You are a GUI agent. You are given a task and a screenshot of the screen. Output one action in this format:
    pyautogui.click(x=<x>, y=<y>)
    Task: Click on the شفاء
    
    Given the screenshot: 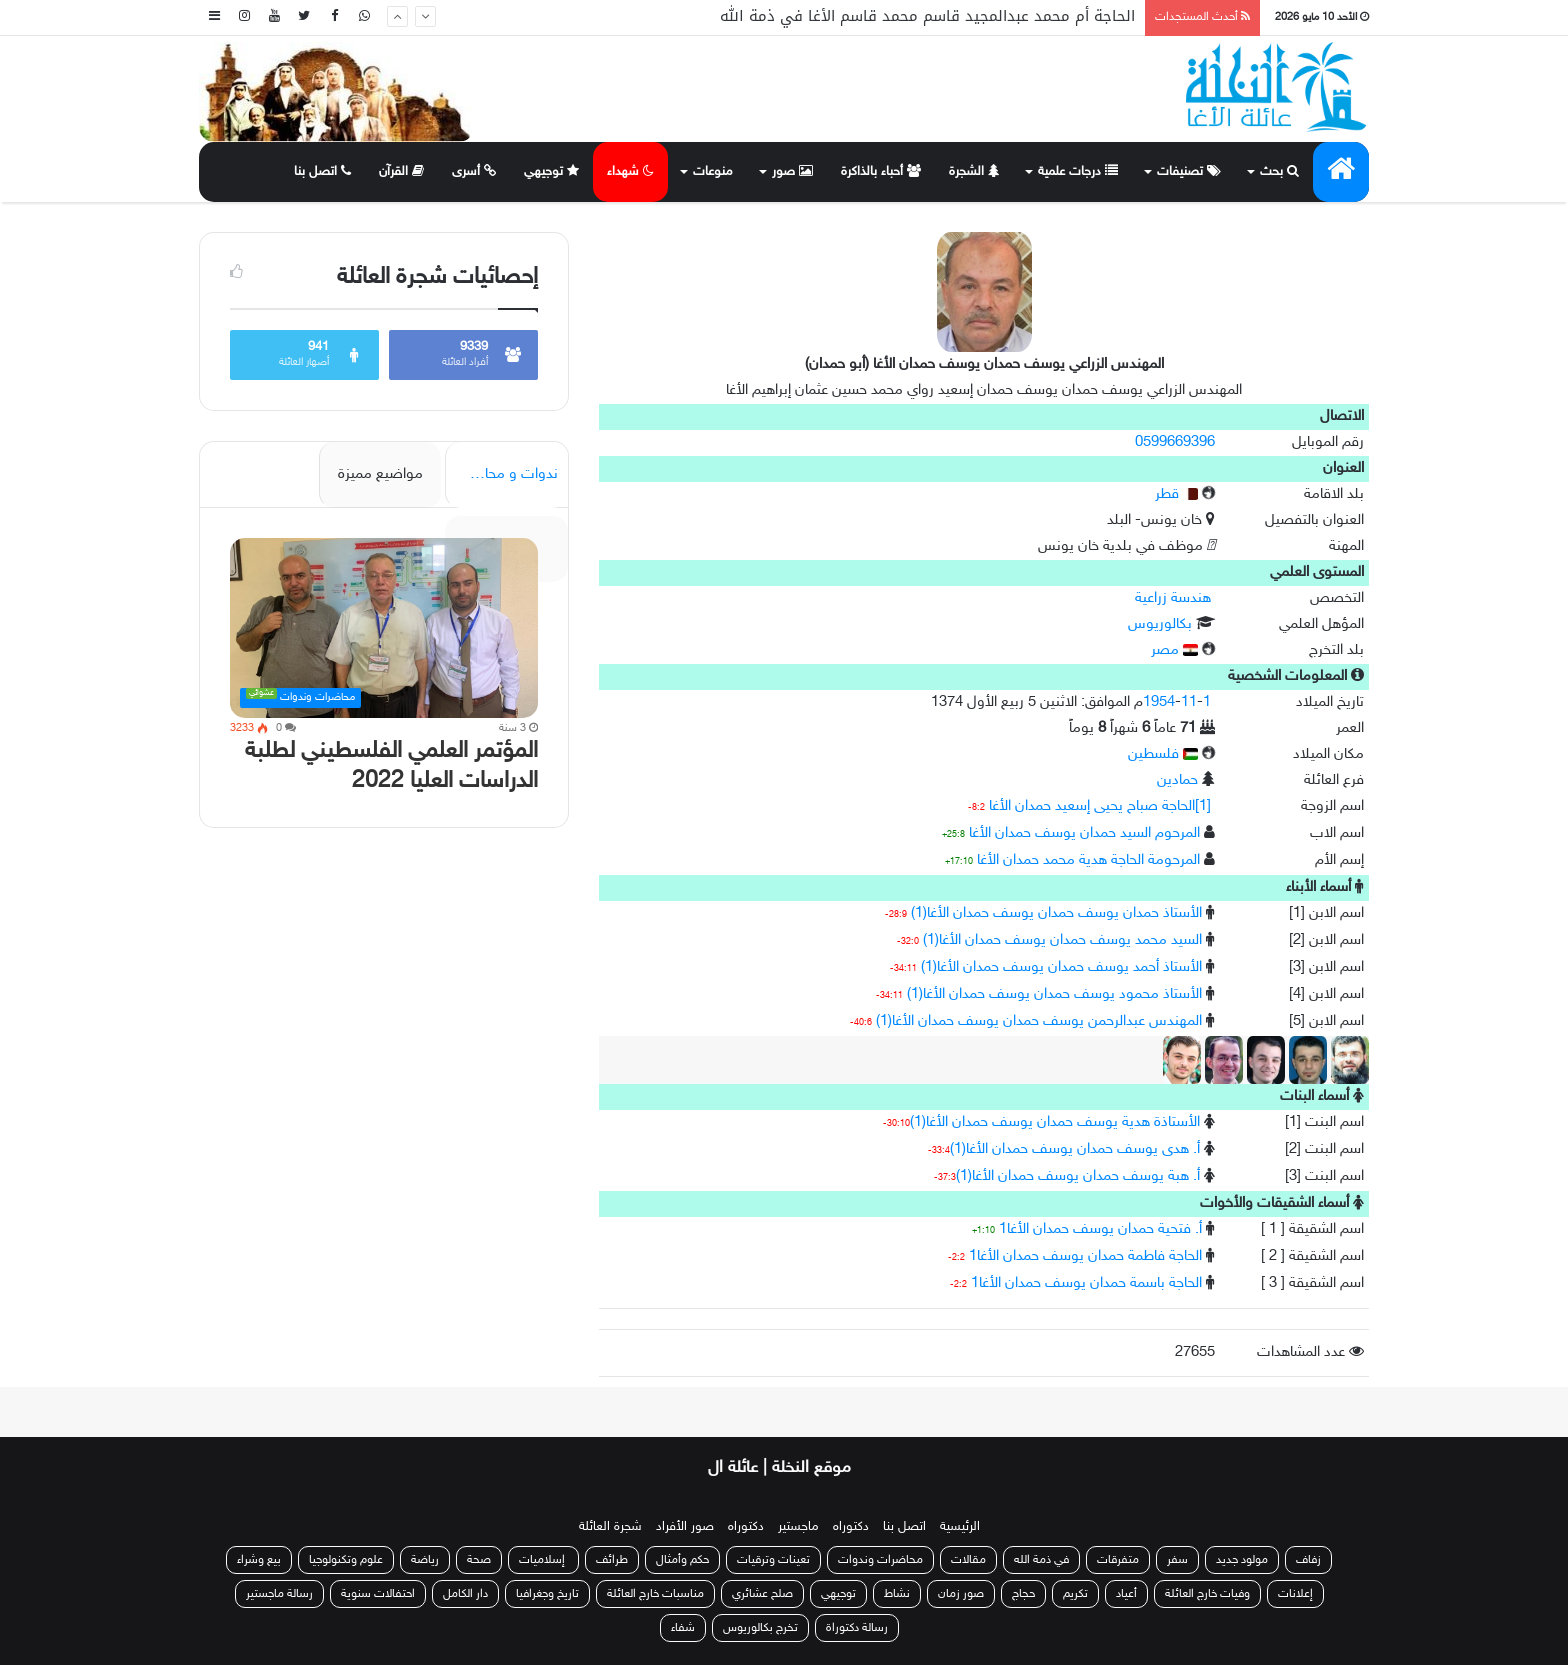 What is the action you would take?
    pyautogui.click(x=683, y=1628)
    